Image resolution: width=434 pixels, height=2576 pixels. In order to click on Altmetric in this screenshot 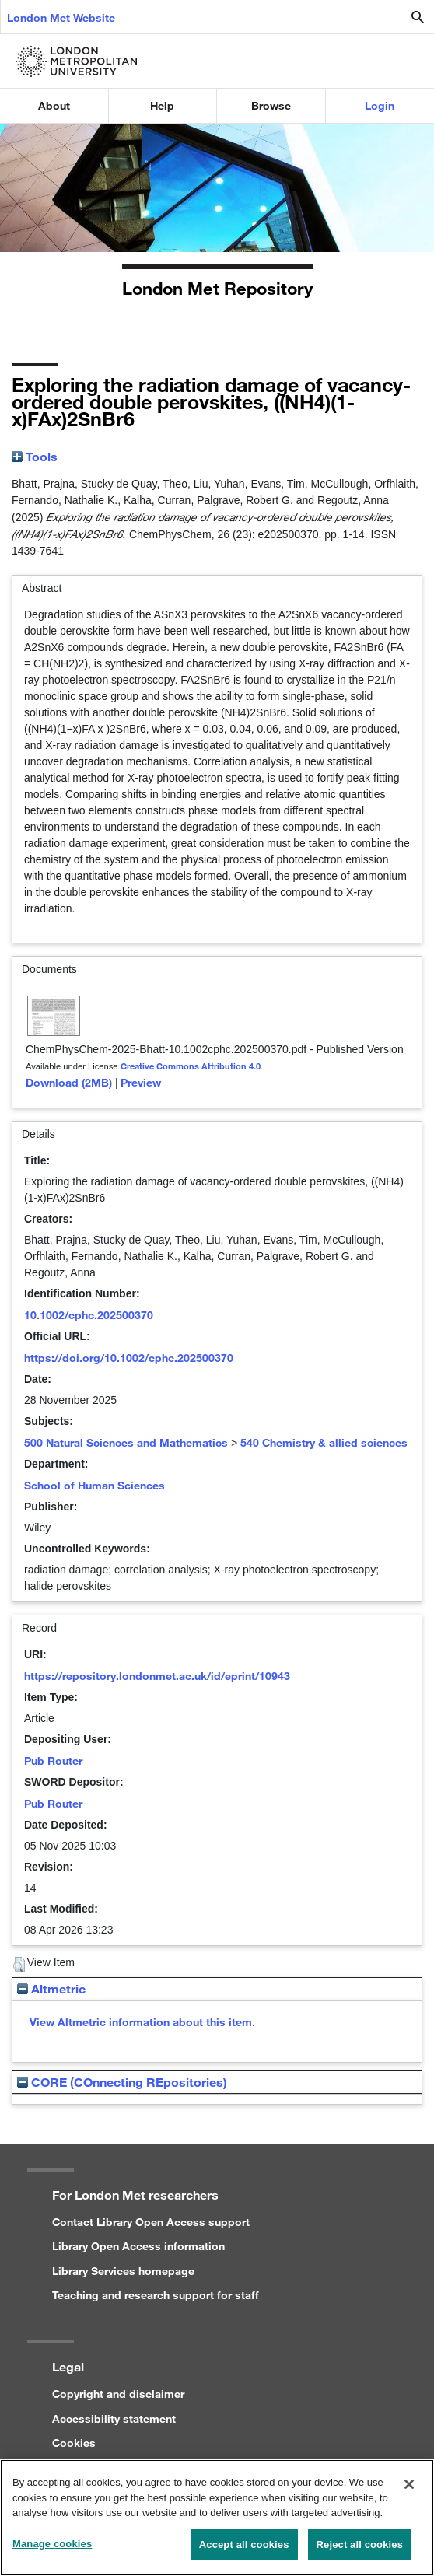, I will do `click(51, 1988)`.